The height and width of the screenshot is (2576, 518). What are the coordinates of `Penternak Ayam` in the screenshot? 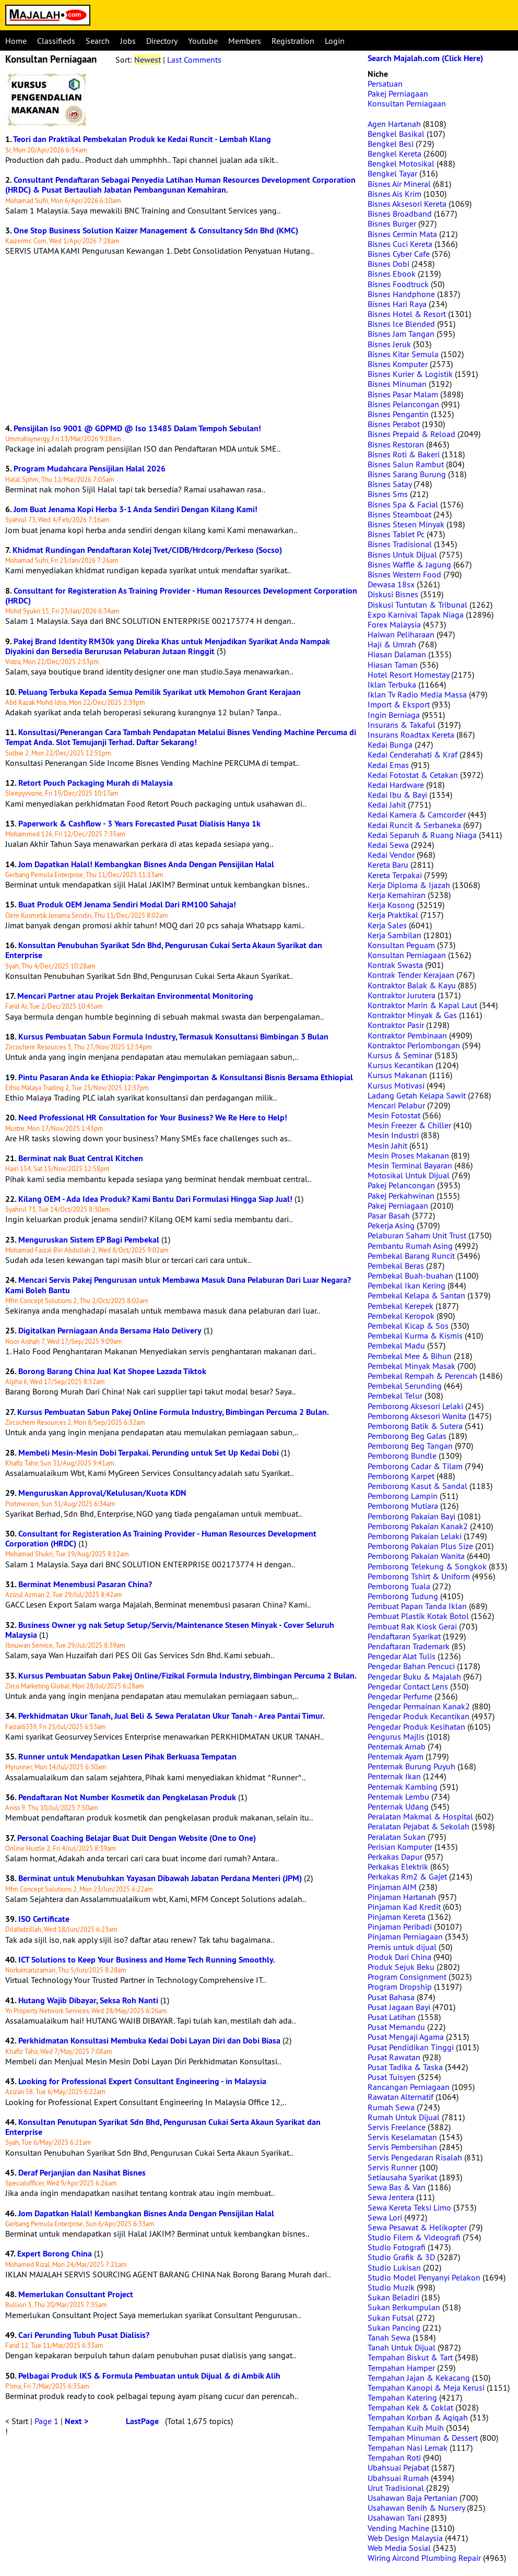 It's located at (395, 1756).